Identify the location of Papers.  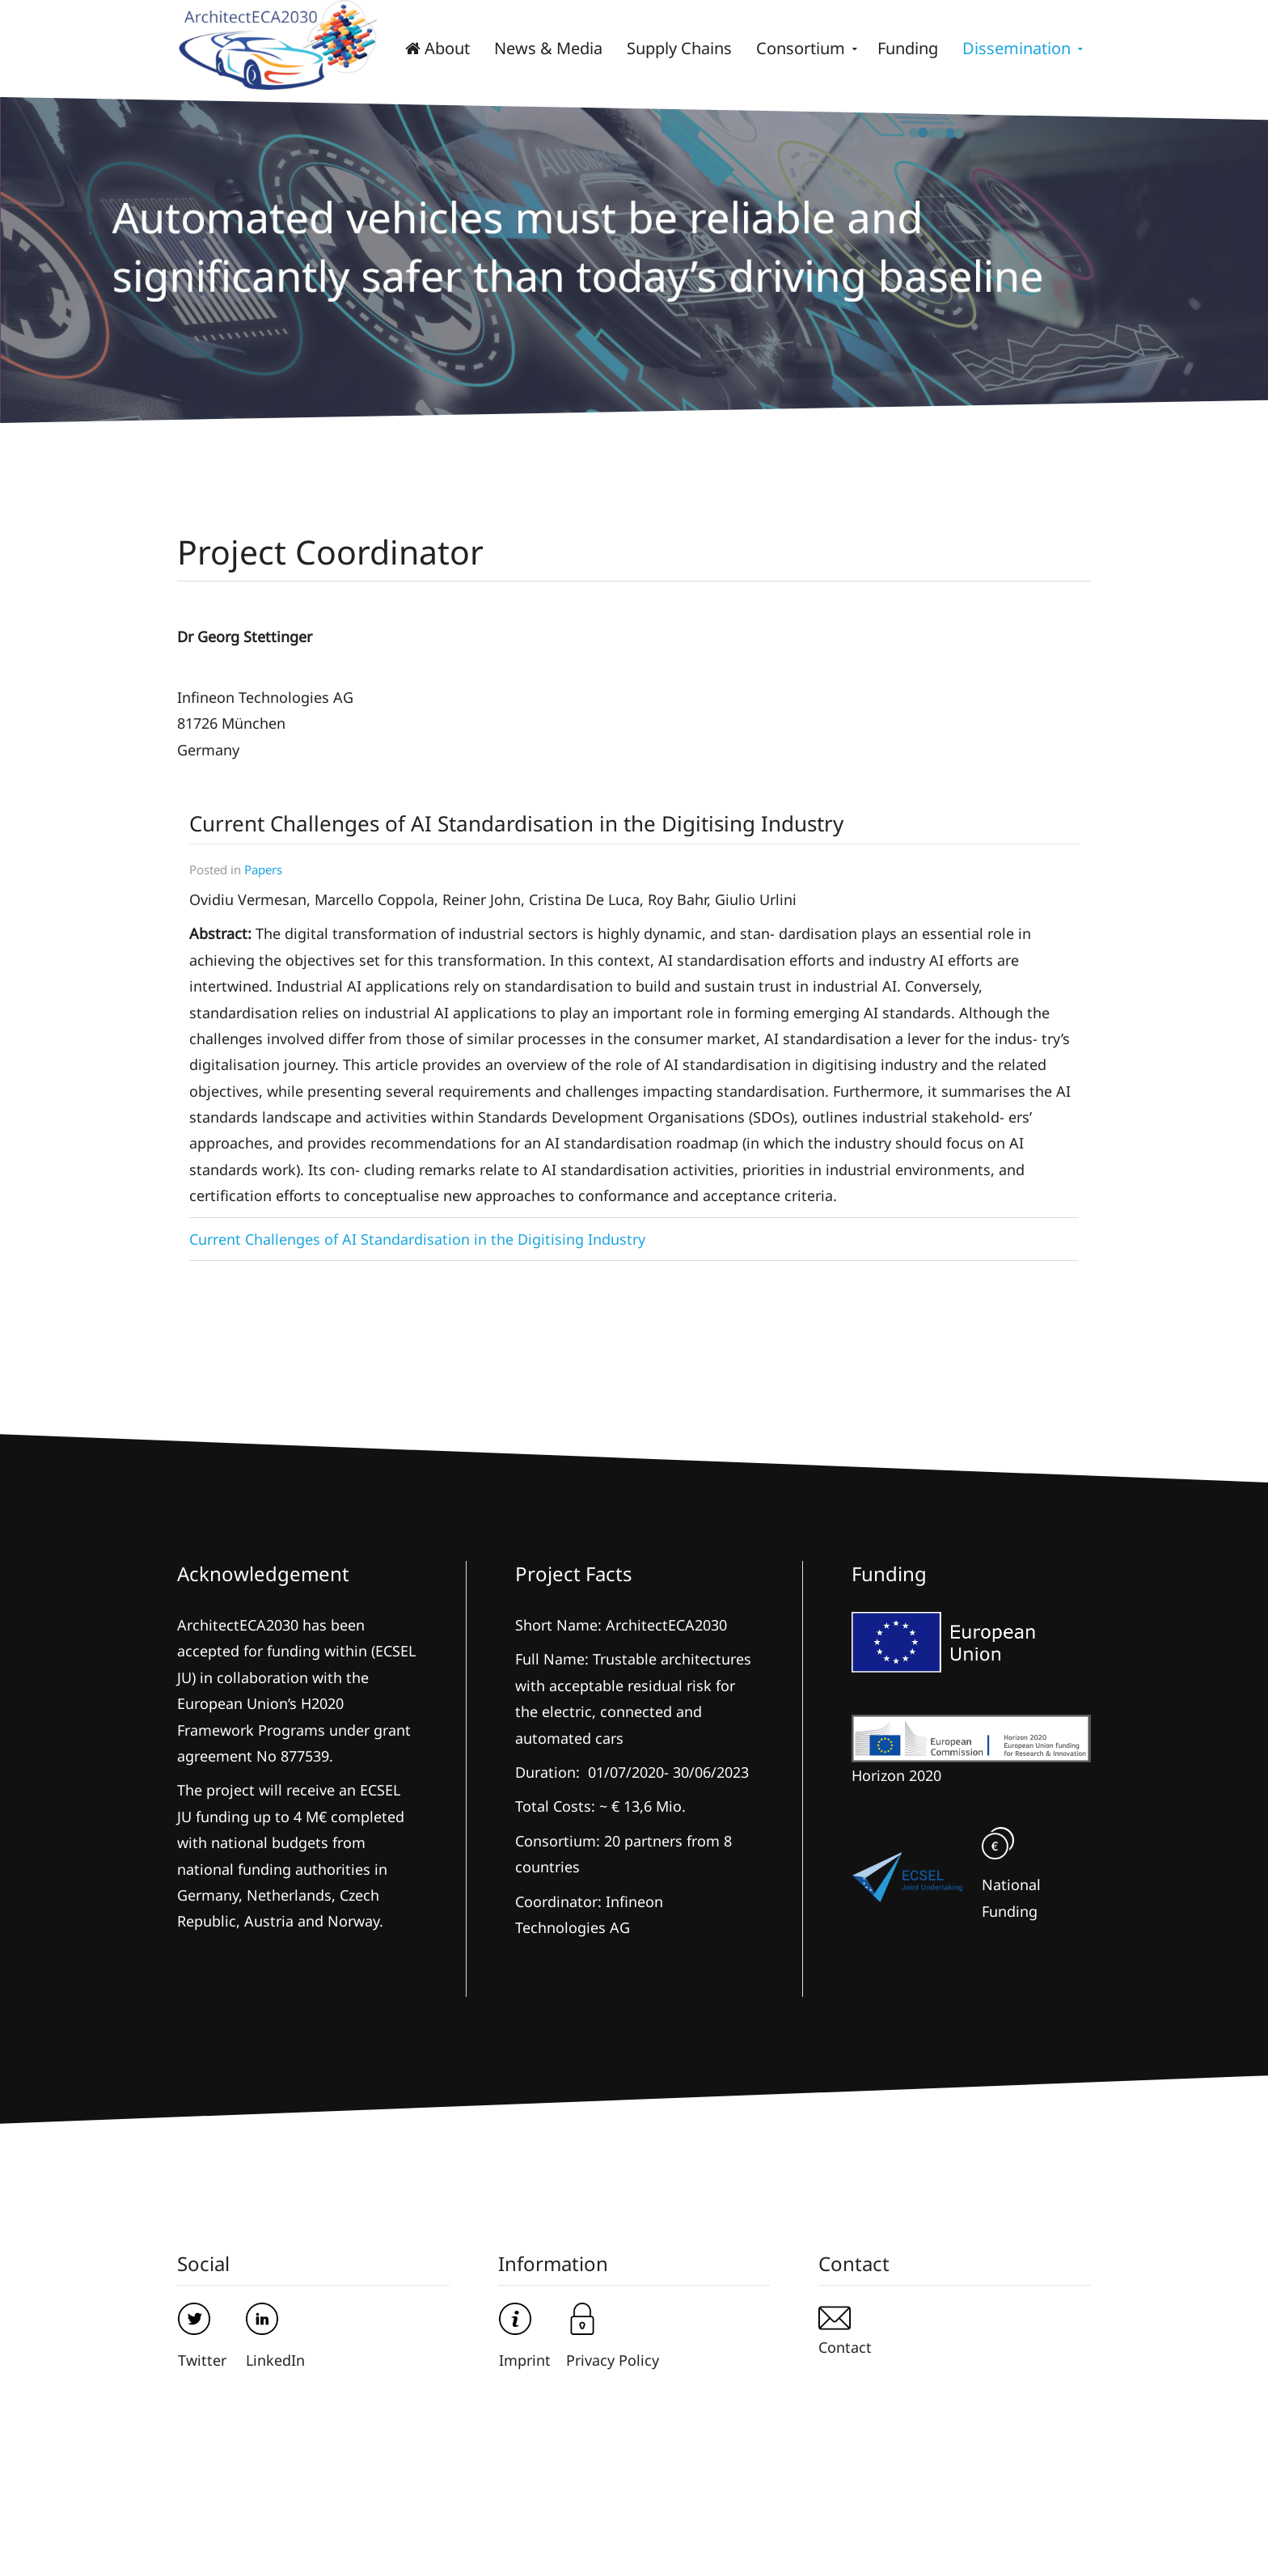
(263, 869).